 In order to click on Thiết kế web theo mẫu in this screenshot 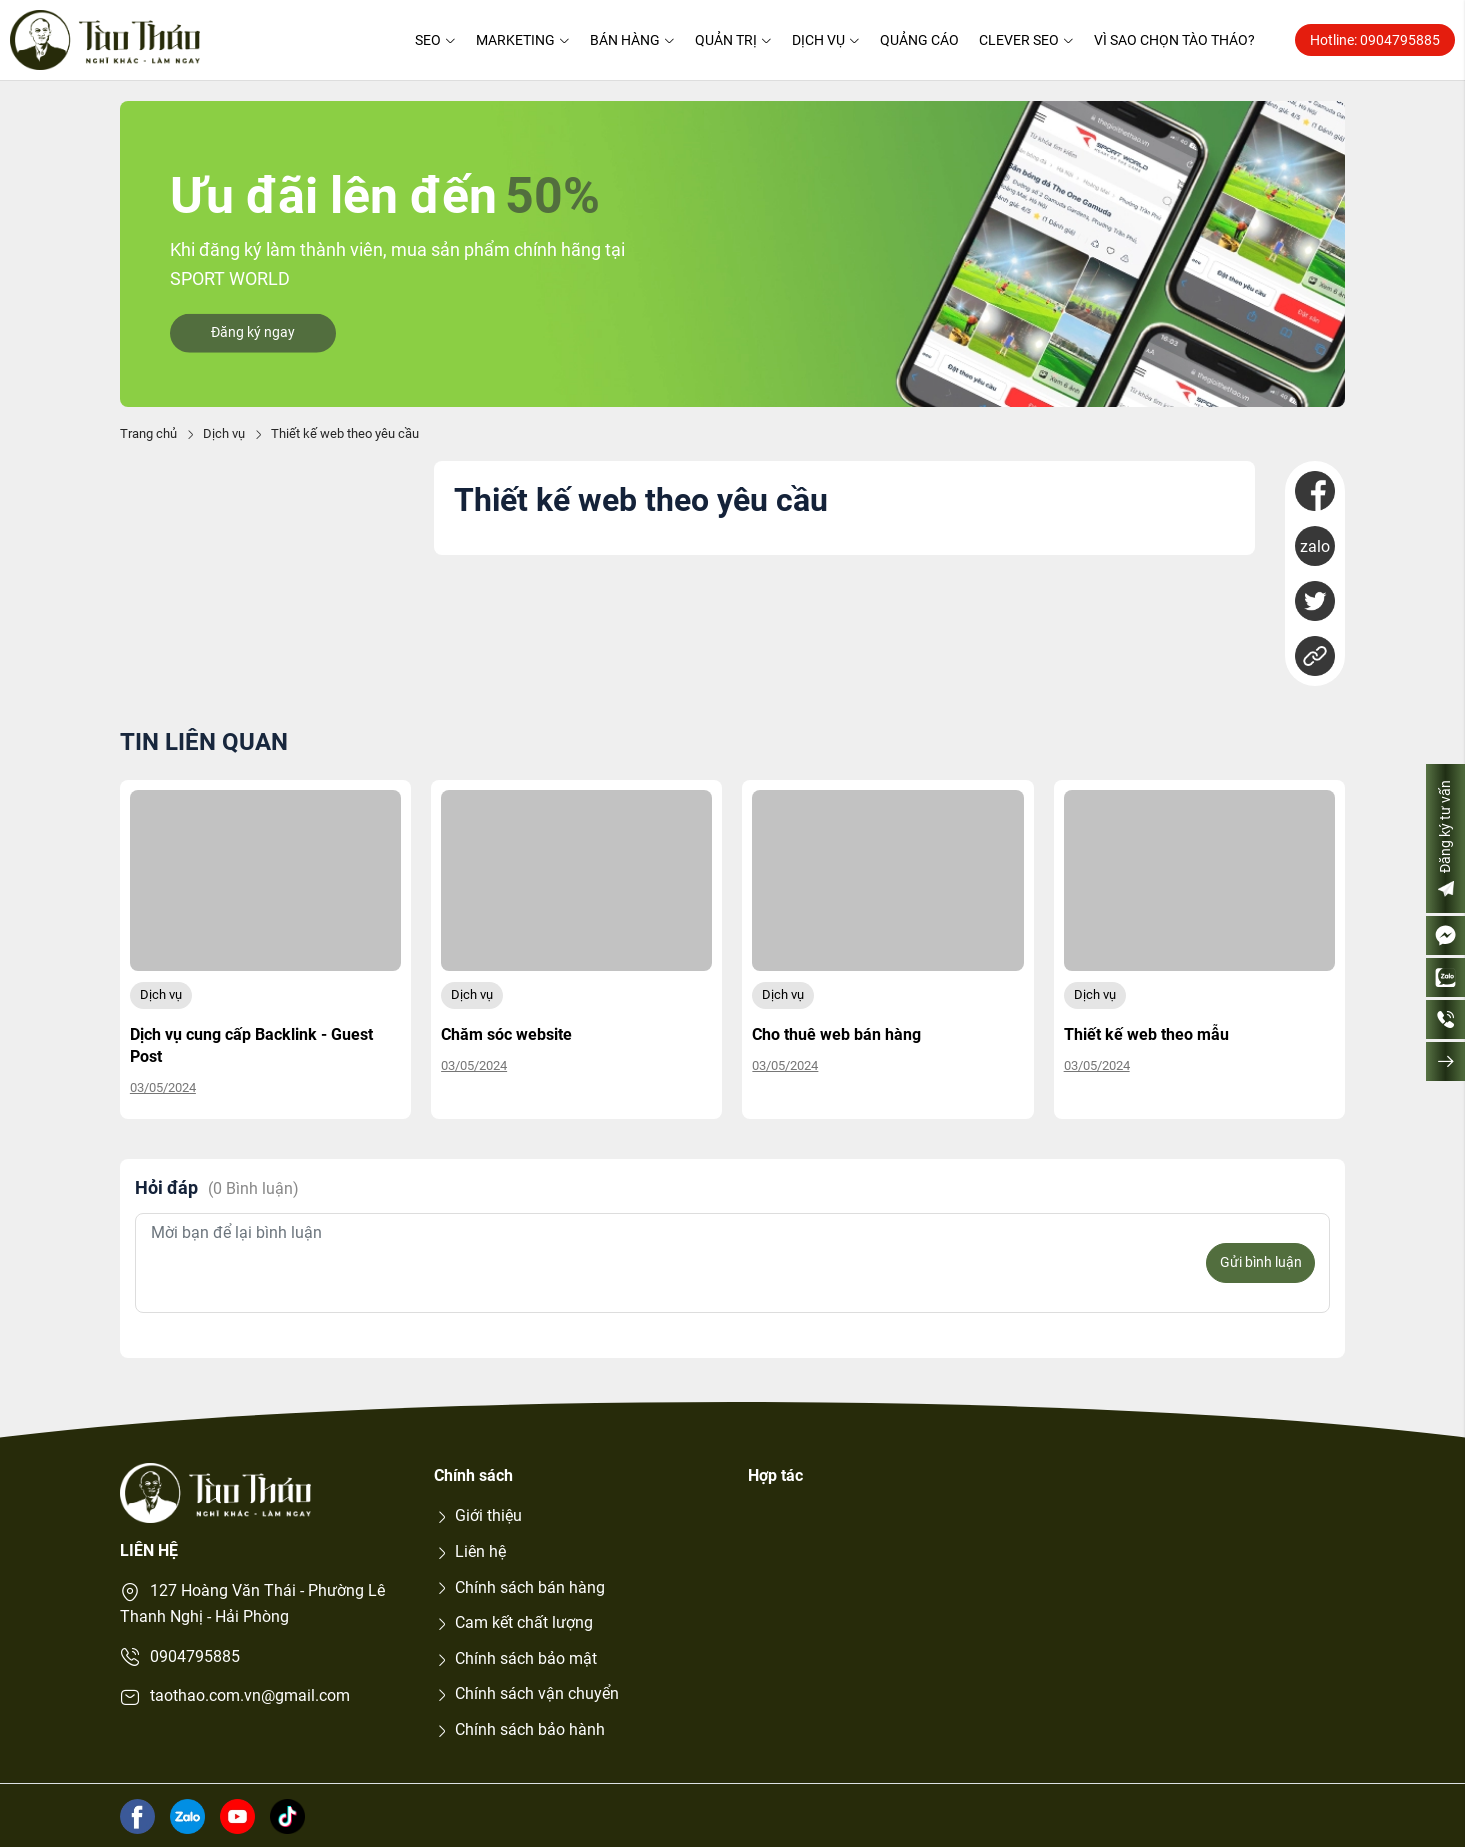, I will do `click(1146, 1034)`.